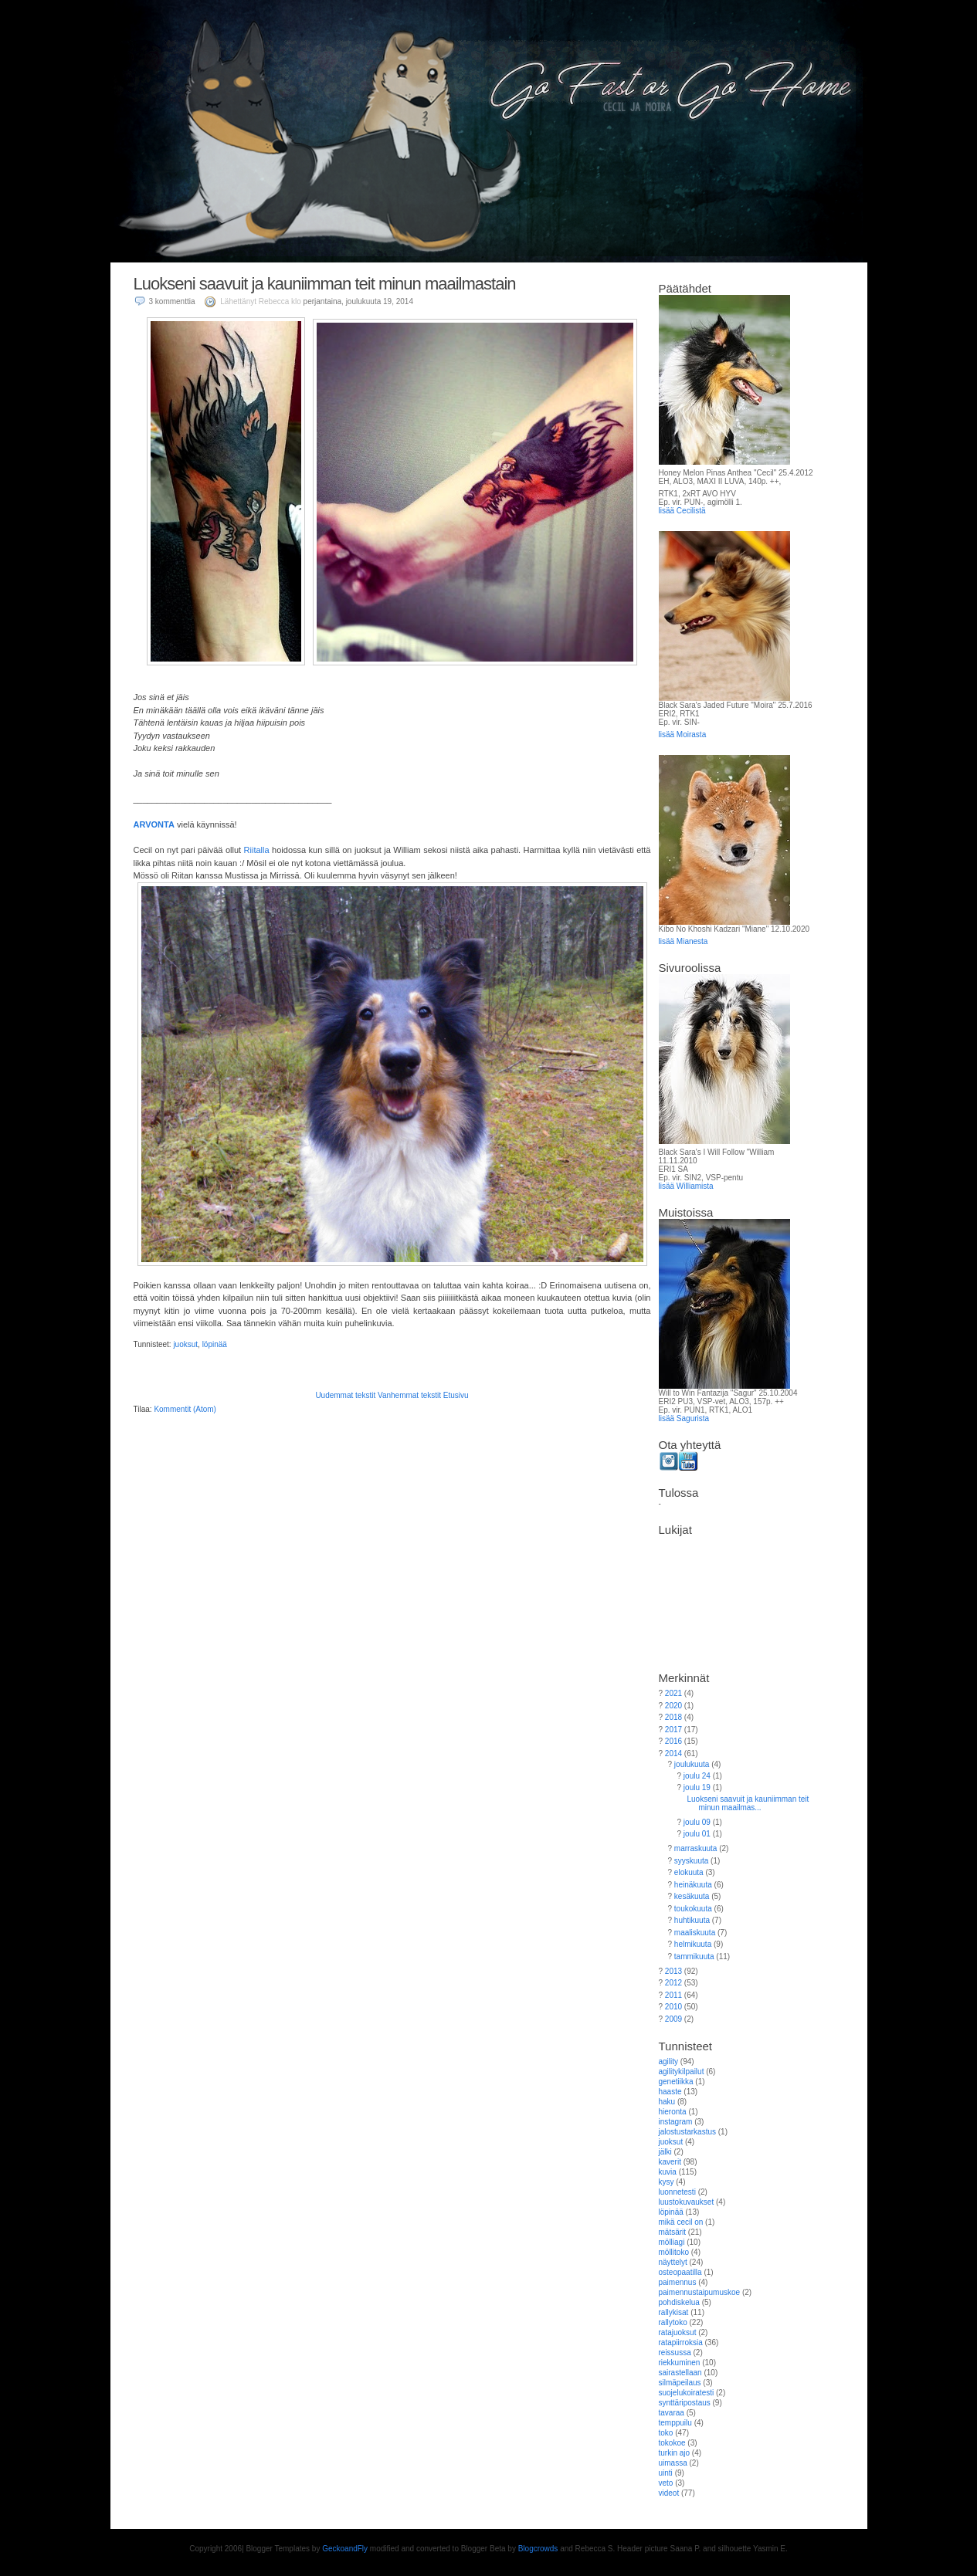 Image resolution: width=977 pixels, height=2576 pixels. What do you see at coordinates (358, 301) in the screenshot?
I see `perjantaina, joulukuuta 19, 2014` at bounding box center [358, 301].